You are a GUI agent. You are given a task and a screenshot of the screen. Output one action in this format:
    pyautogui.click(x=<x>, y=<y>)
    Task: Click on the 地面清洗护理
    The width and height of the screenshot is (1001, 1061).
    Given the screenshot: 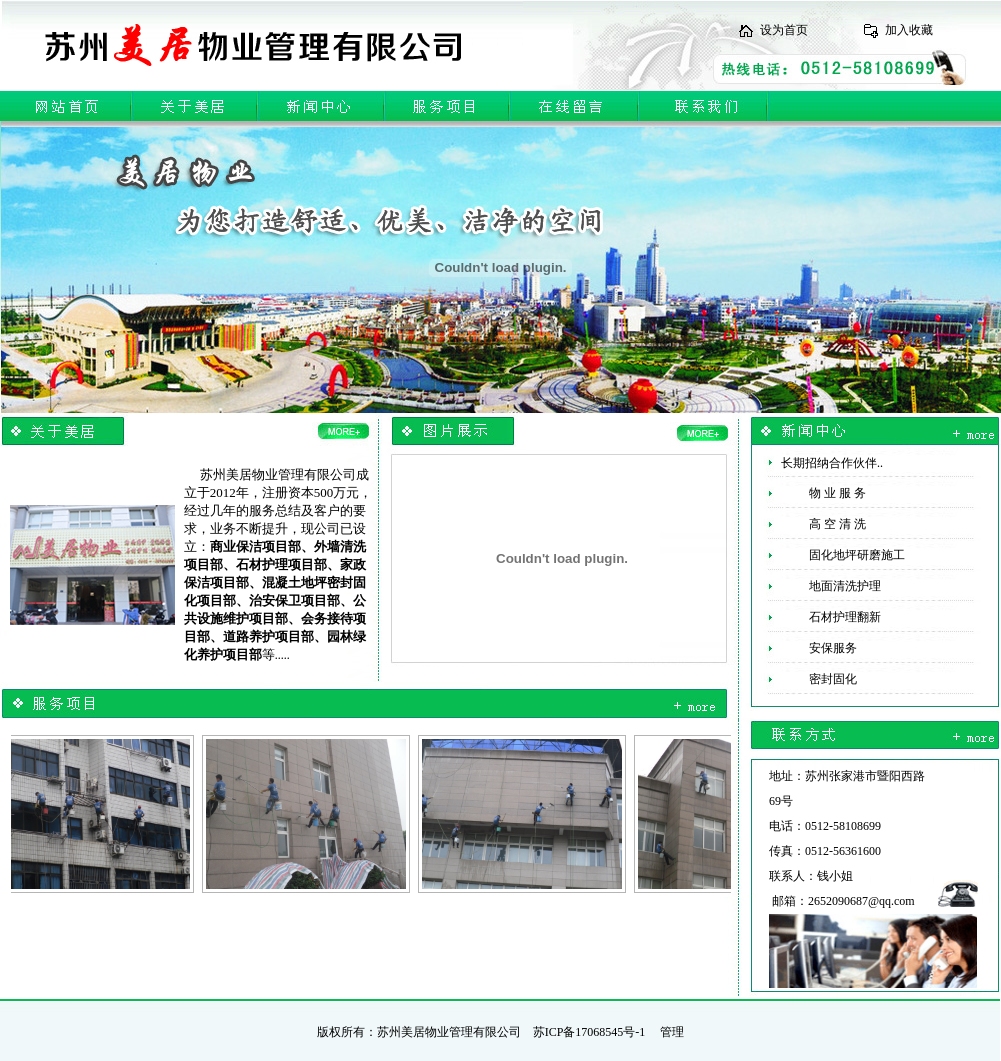 What is the action you would take?
    pyautogui.click(x=825, y=586)
    